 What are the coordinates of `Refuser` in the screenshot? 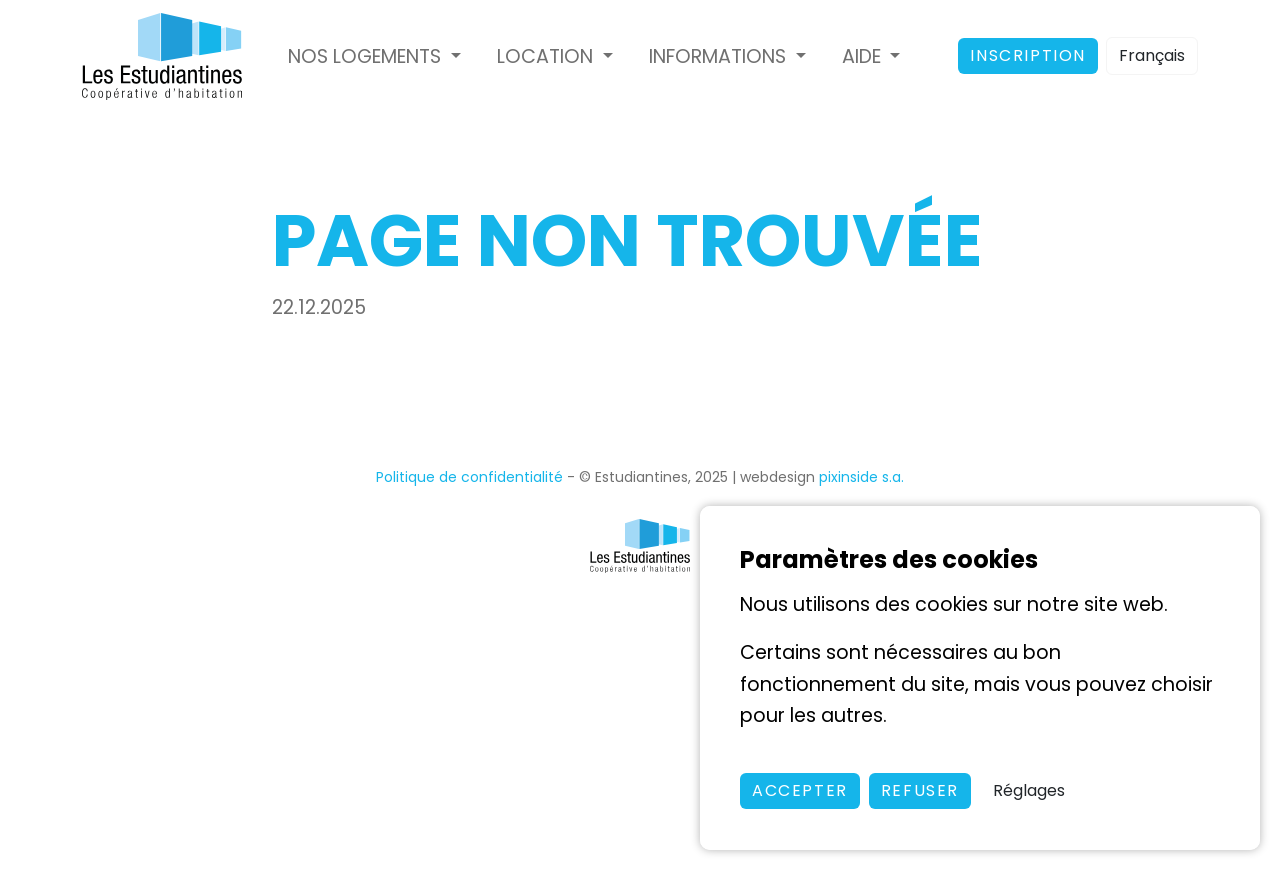 It's located at (920, 790).